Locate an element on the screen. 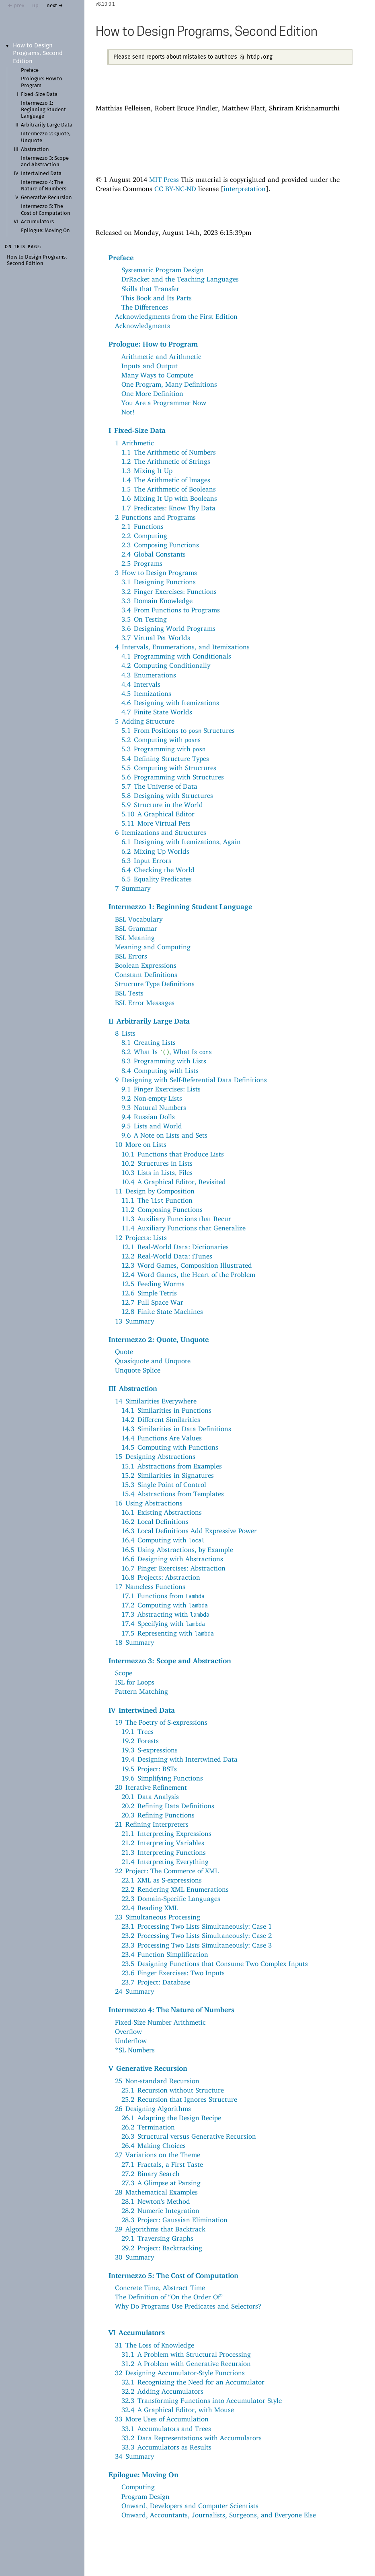 Image resolution: width=375 pixels, height=2576 pixels. 10More on Lists is located at coordinates (140, 1144).